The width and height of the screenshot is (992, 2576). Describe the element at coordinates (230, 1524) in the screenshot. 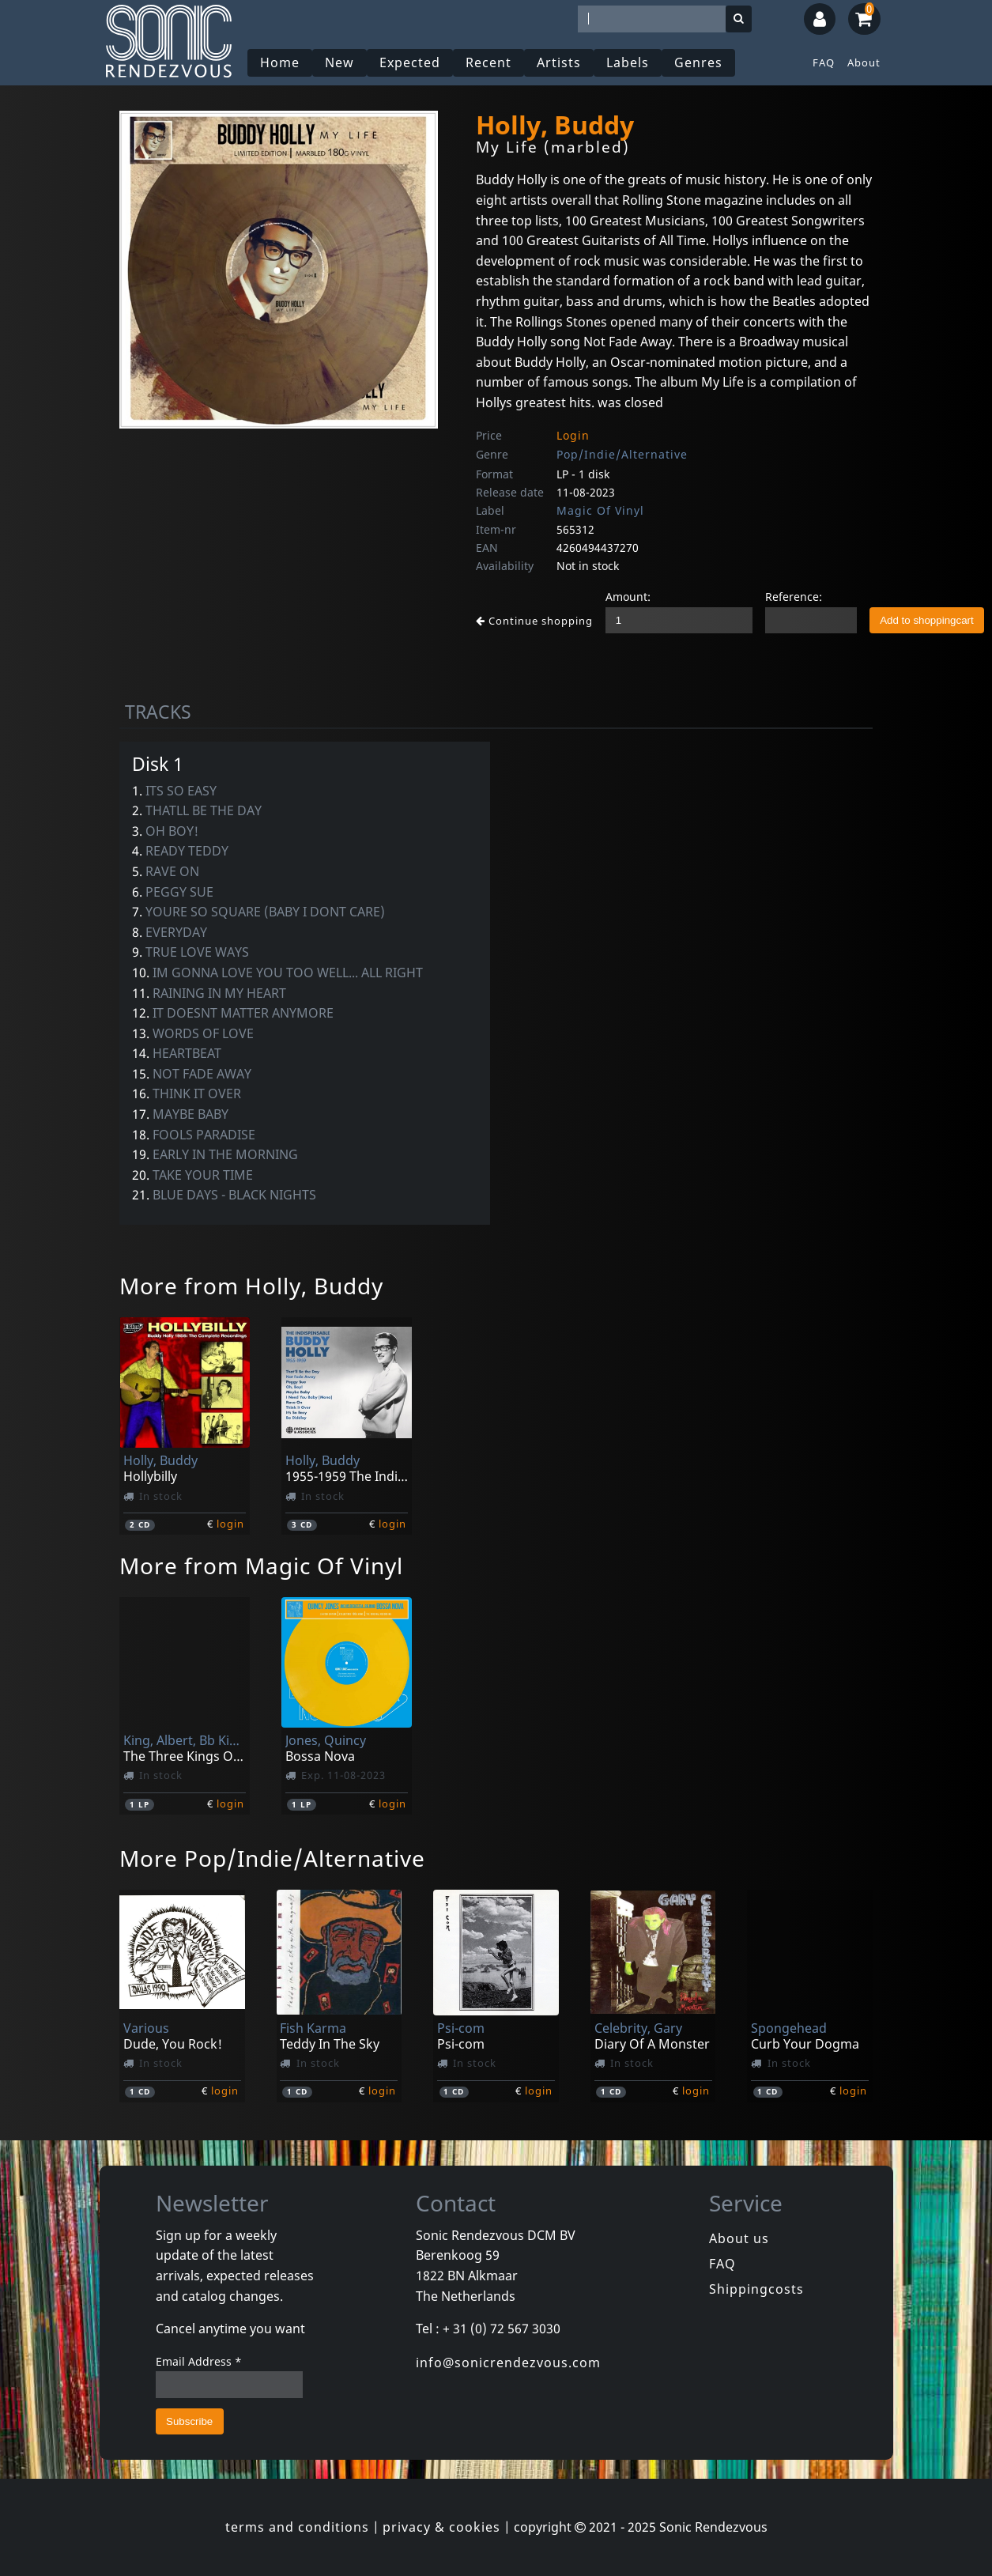

I see `login` at that location.